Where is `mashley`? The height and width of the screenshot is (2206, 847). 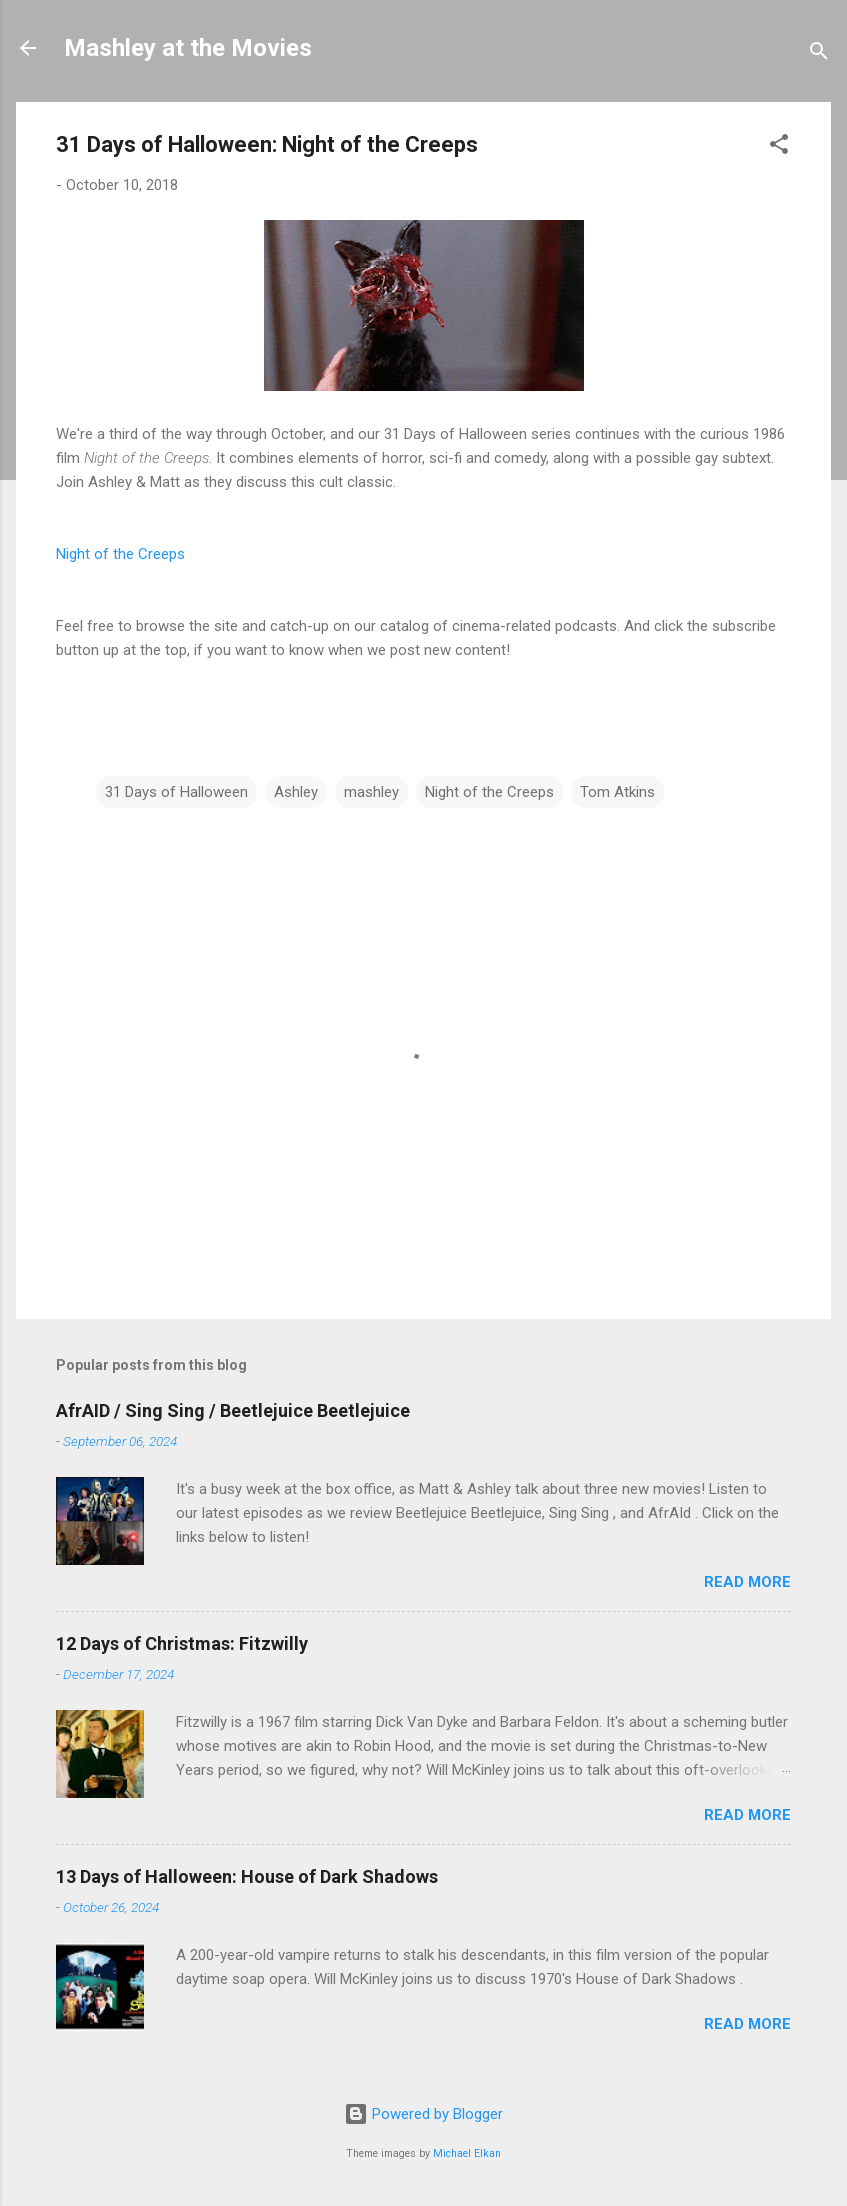 mashley is located at coordinates (371, 792).